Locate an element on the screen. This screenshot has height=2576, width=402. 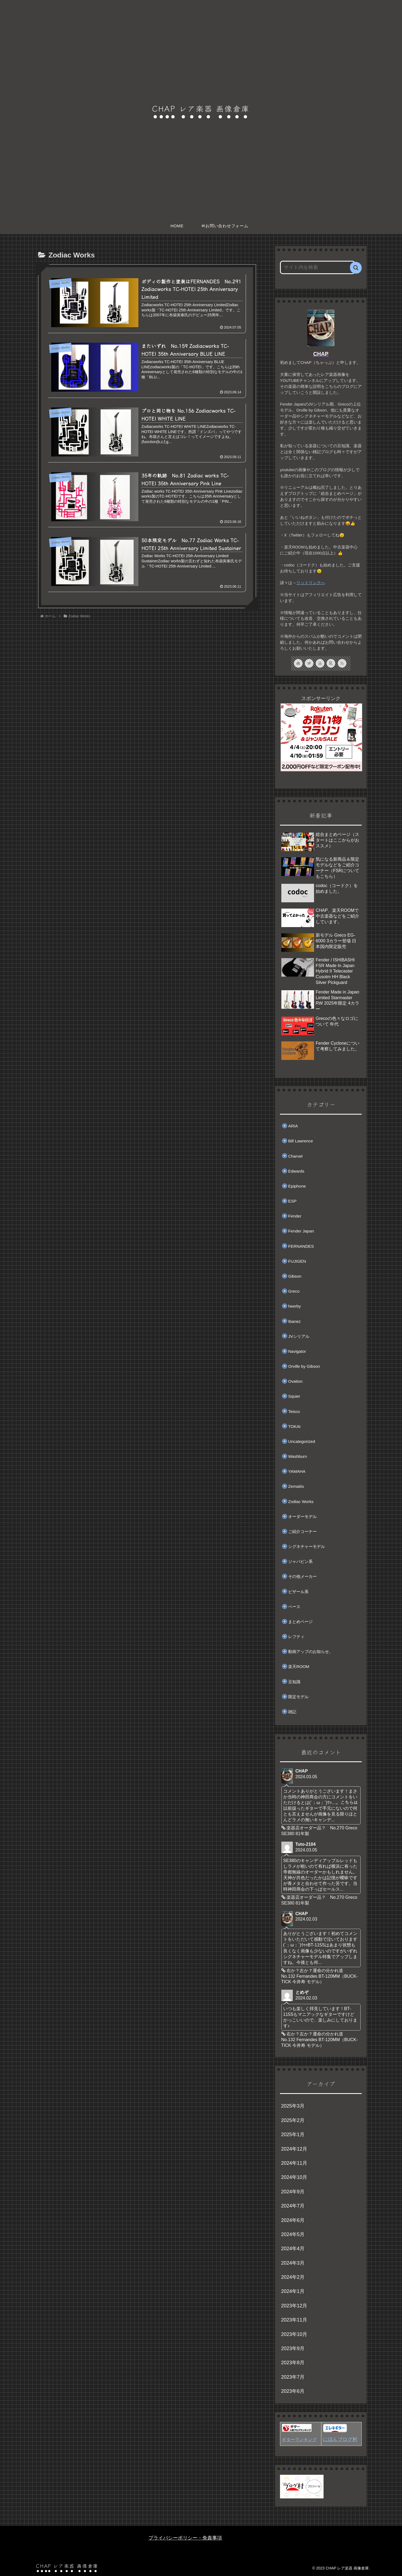
2025年1月 is located at coordinates (292, 2134).